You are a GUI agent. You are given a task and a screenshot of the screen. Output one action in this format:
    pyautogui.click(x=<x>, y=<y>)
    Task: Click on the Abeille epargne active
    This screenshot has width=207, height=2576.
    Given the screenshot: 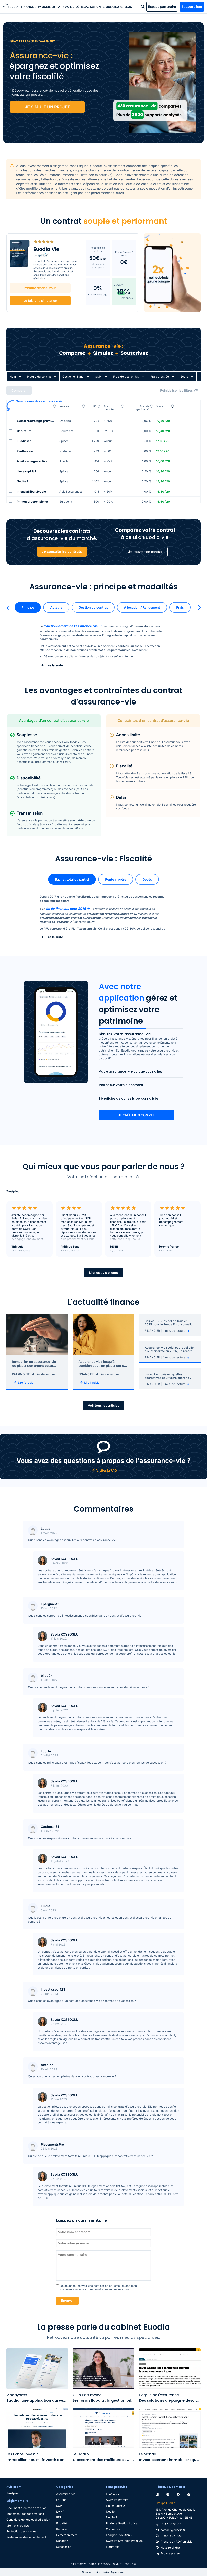 What is the action you would take?
    pyautogui.click(x=32, y=461)
    